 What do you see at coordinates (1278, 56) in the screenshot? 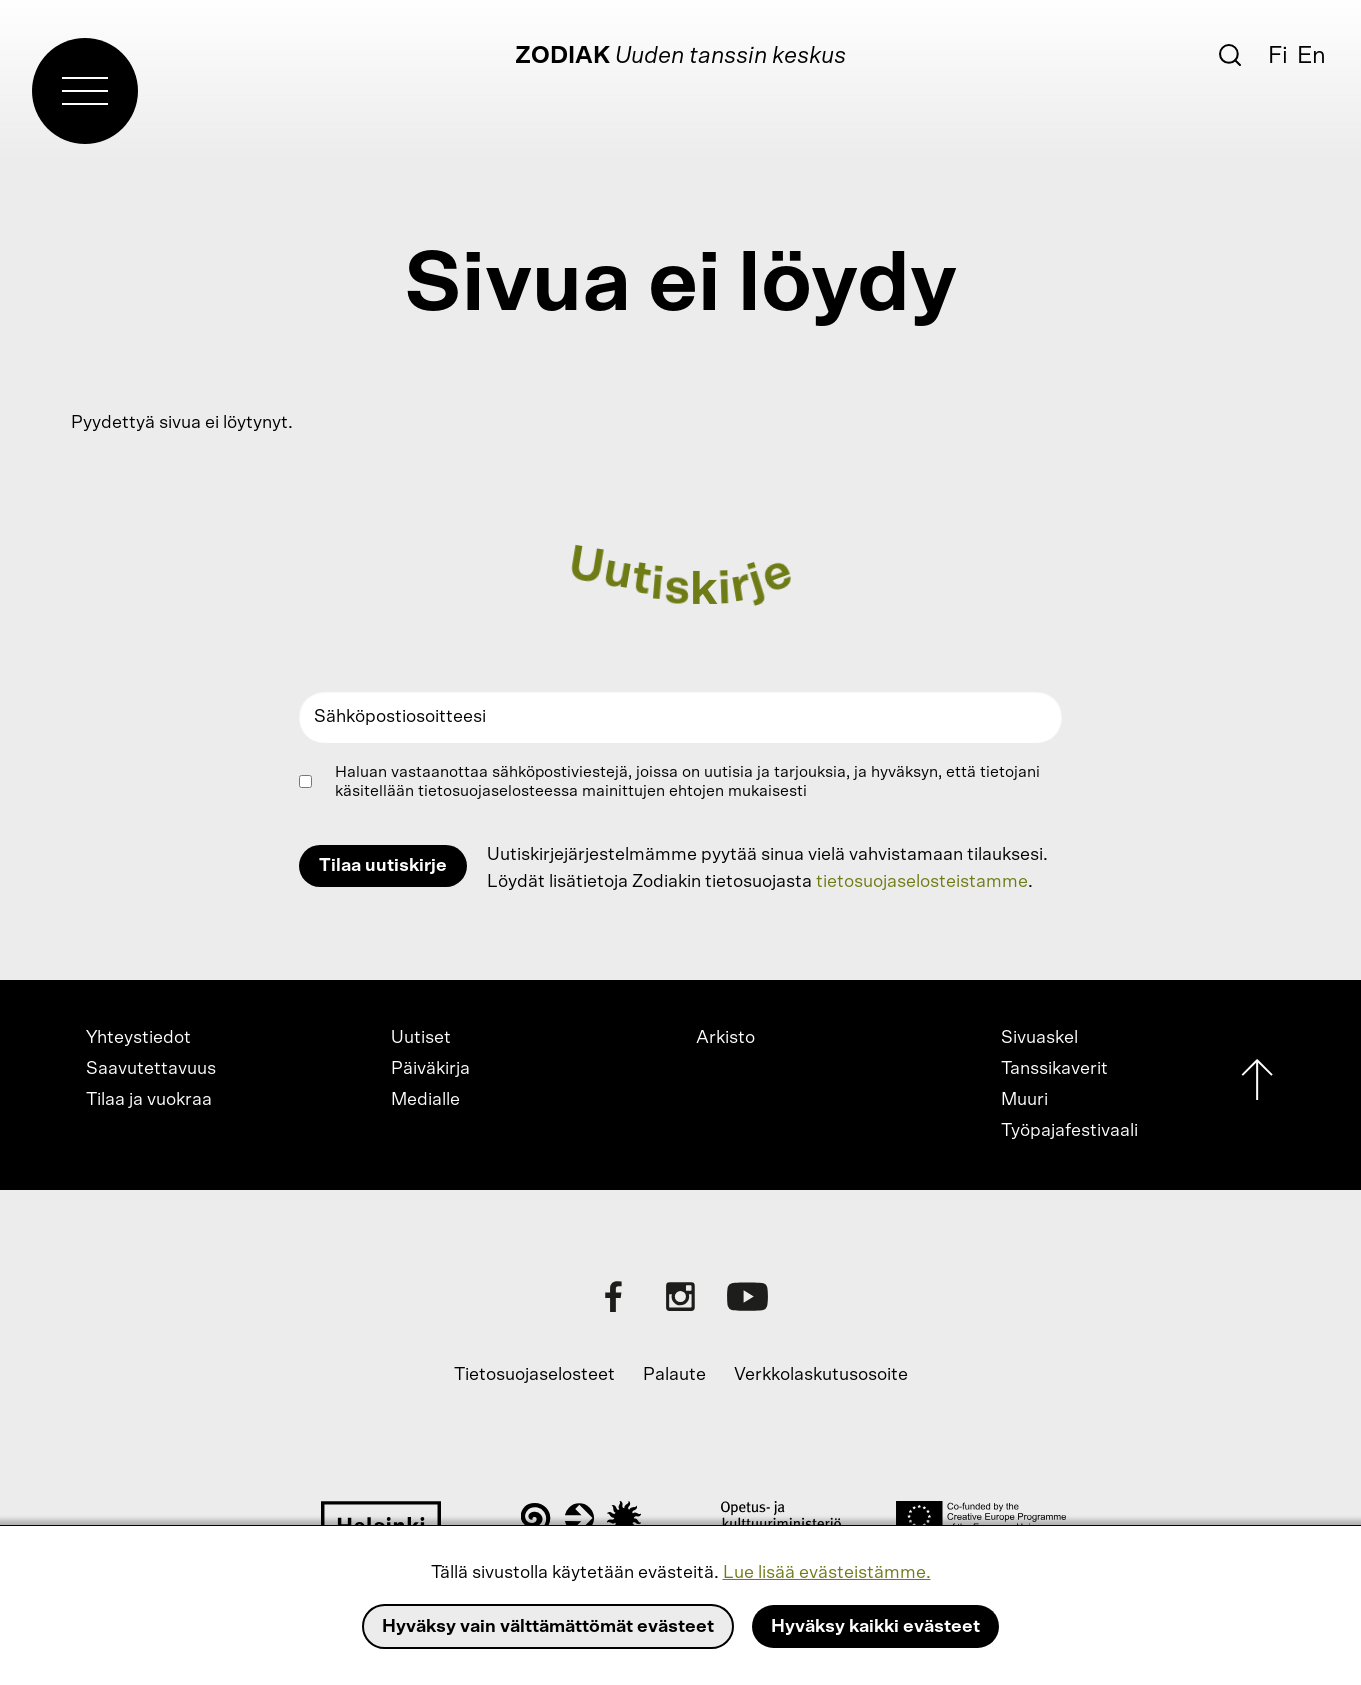
I see `Fi [Suomi]` at bounding box center [1278, 56].